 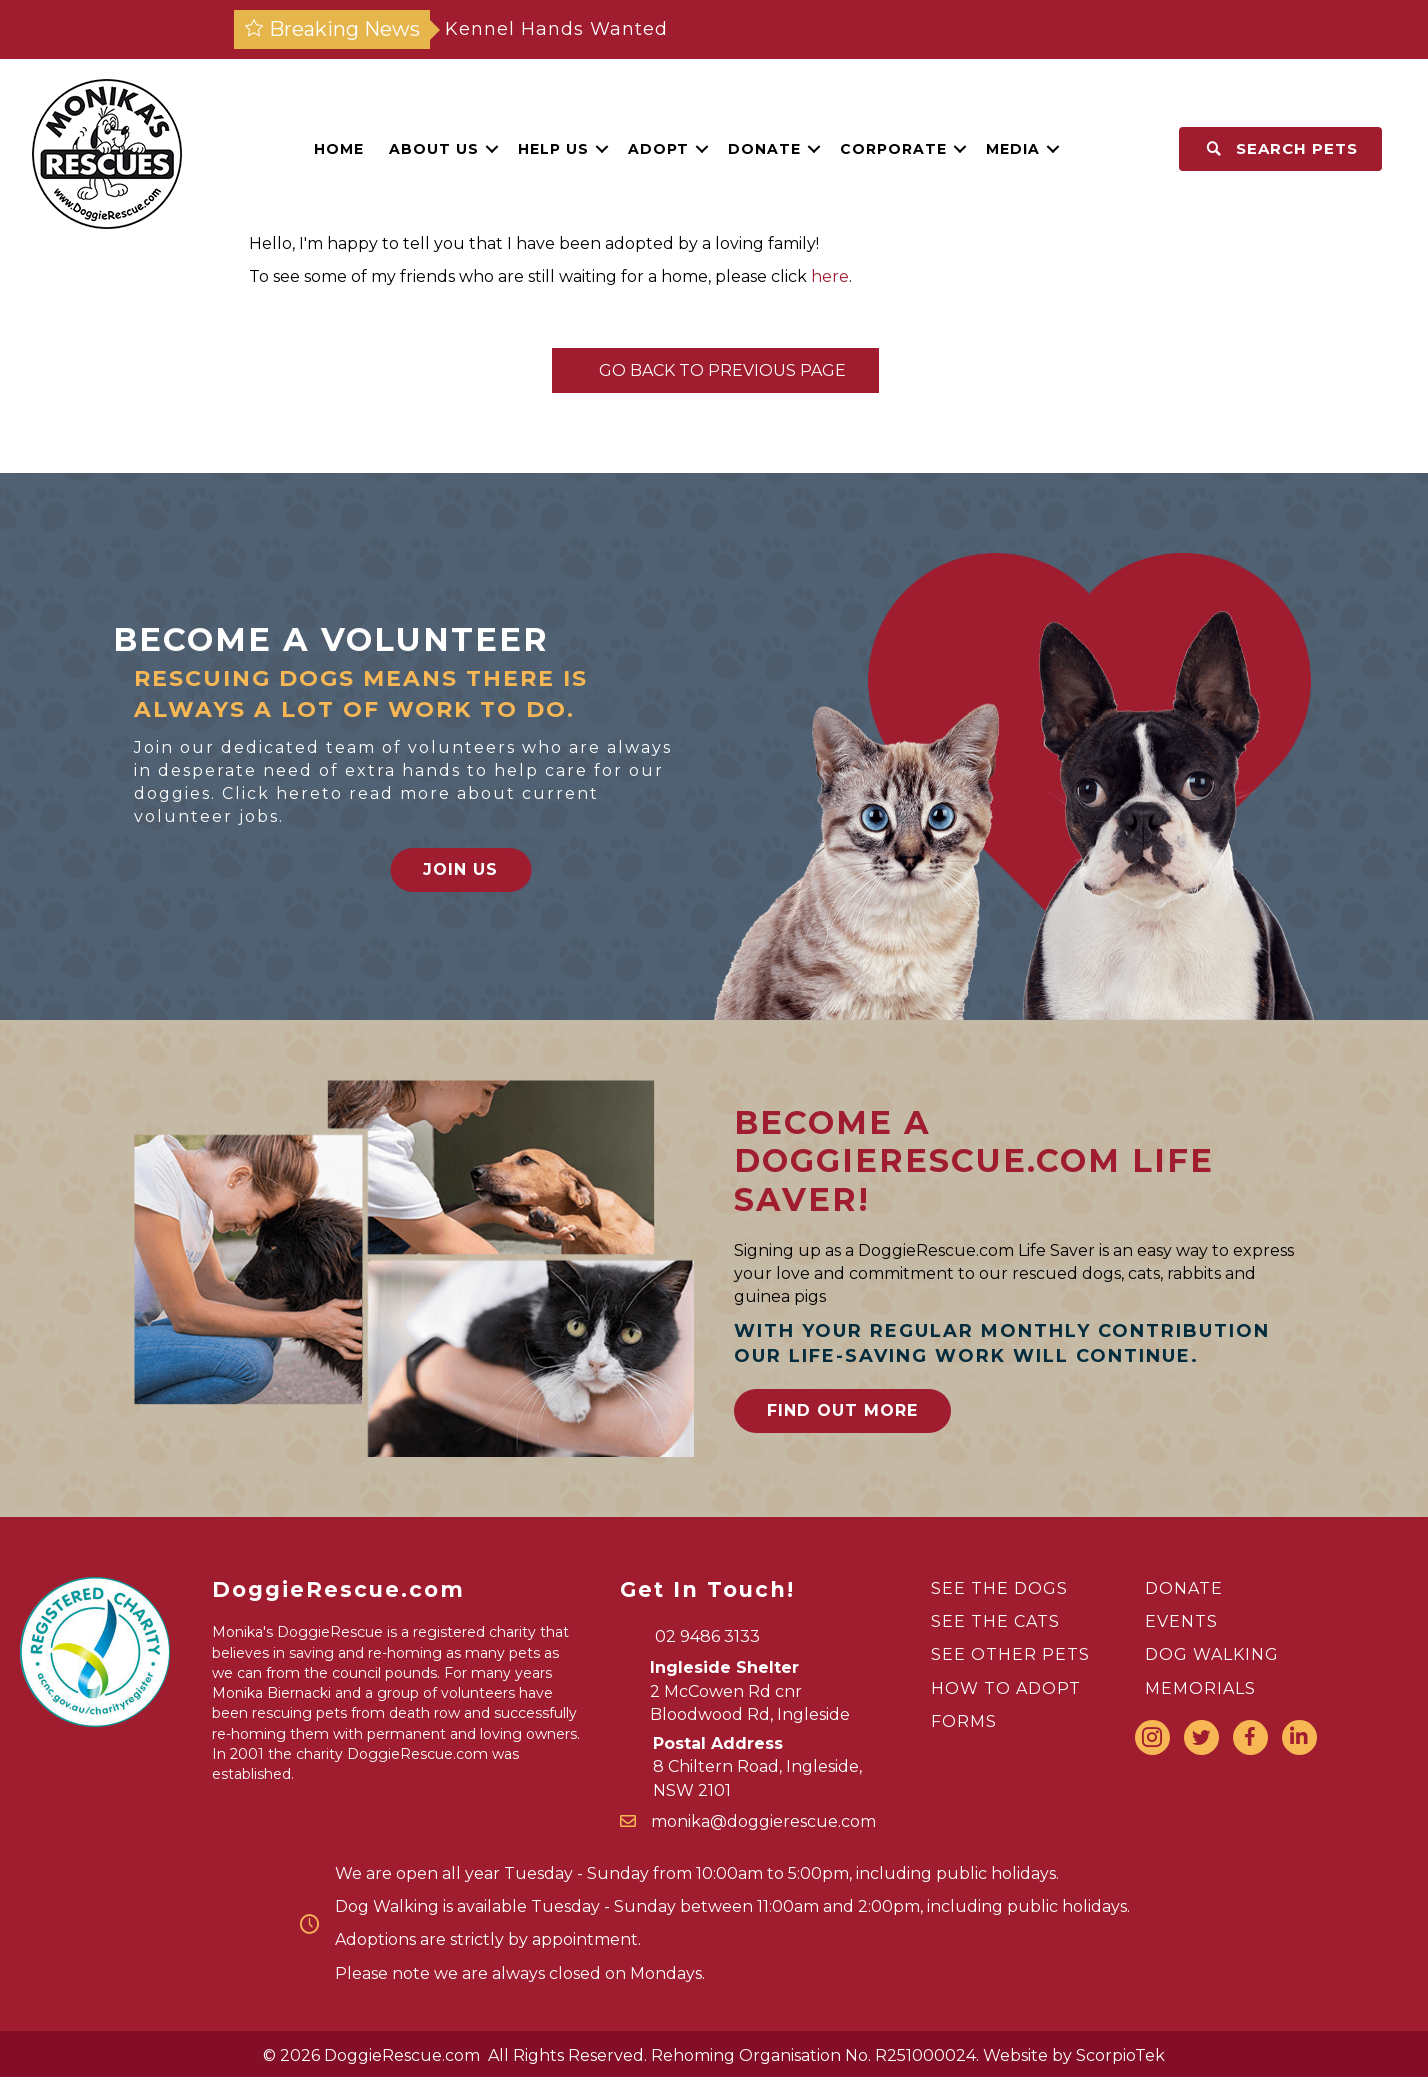 What do you see at coordinates (763, 1821) in the screenshot?
I see `monika@doggierescue.com` at bounding box center [763, 1821].